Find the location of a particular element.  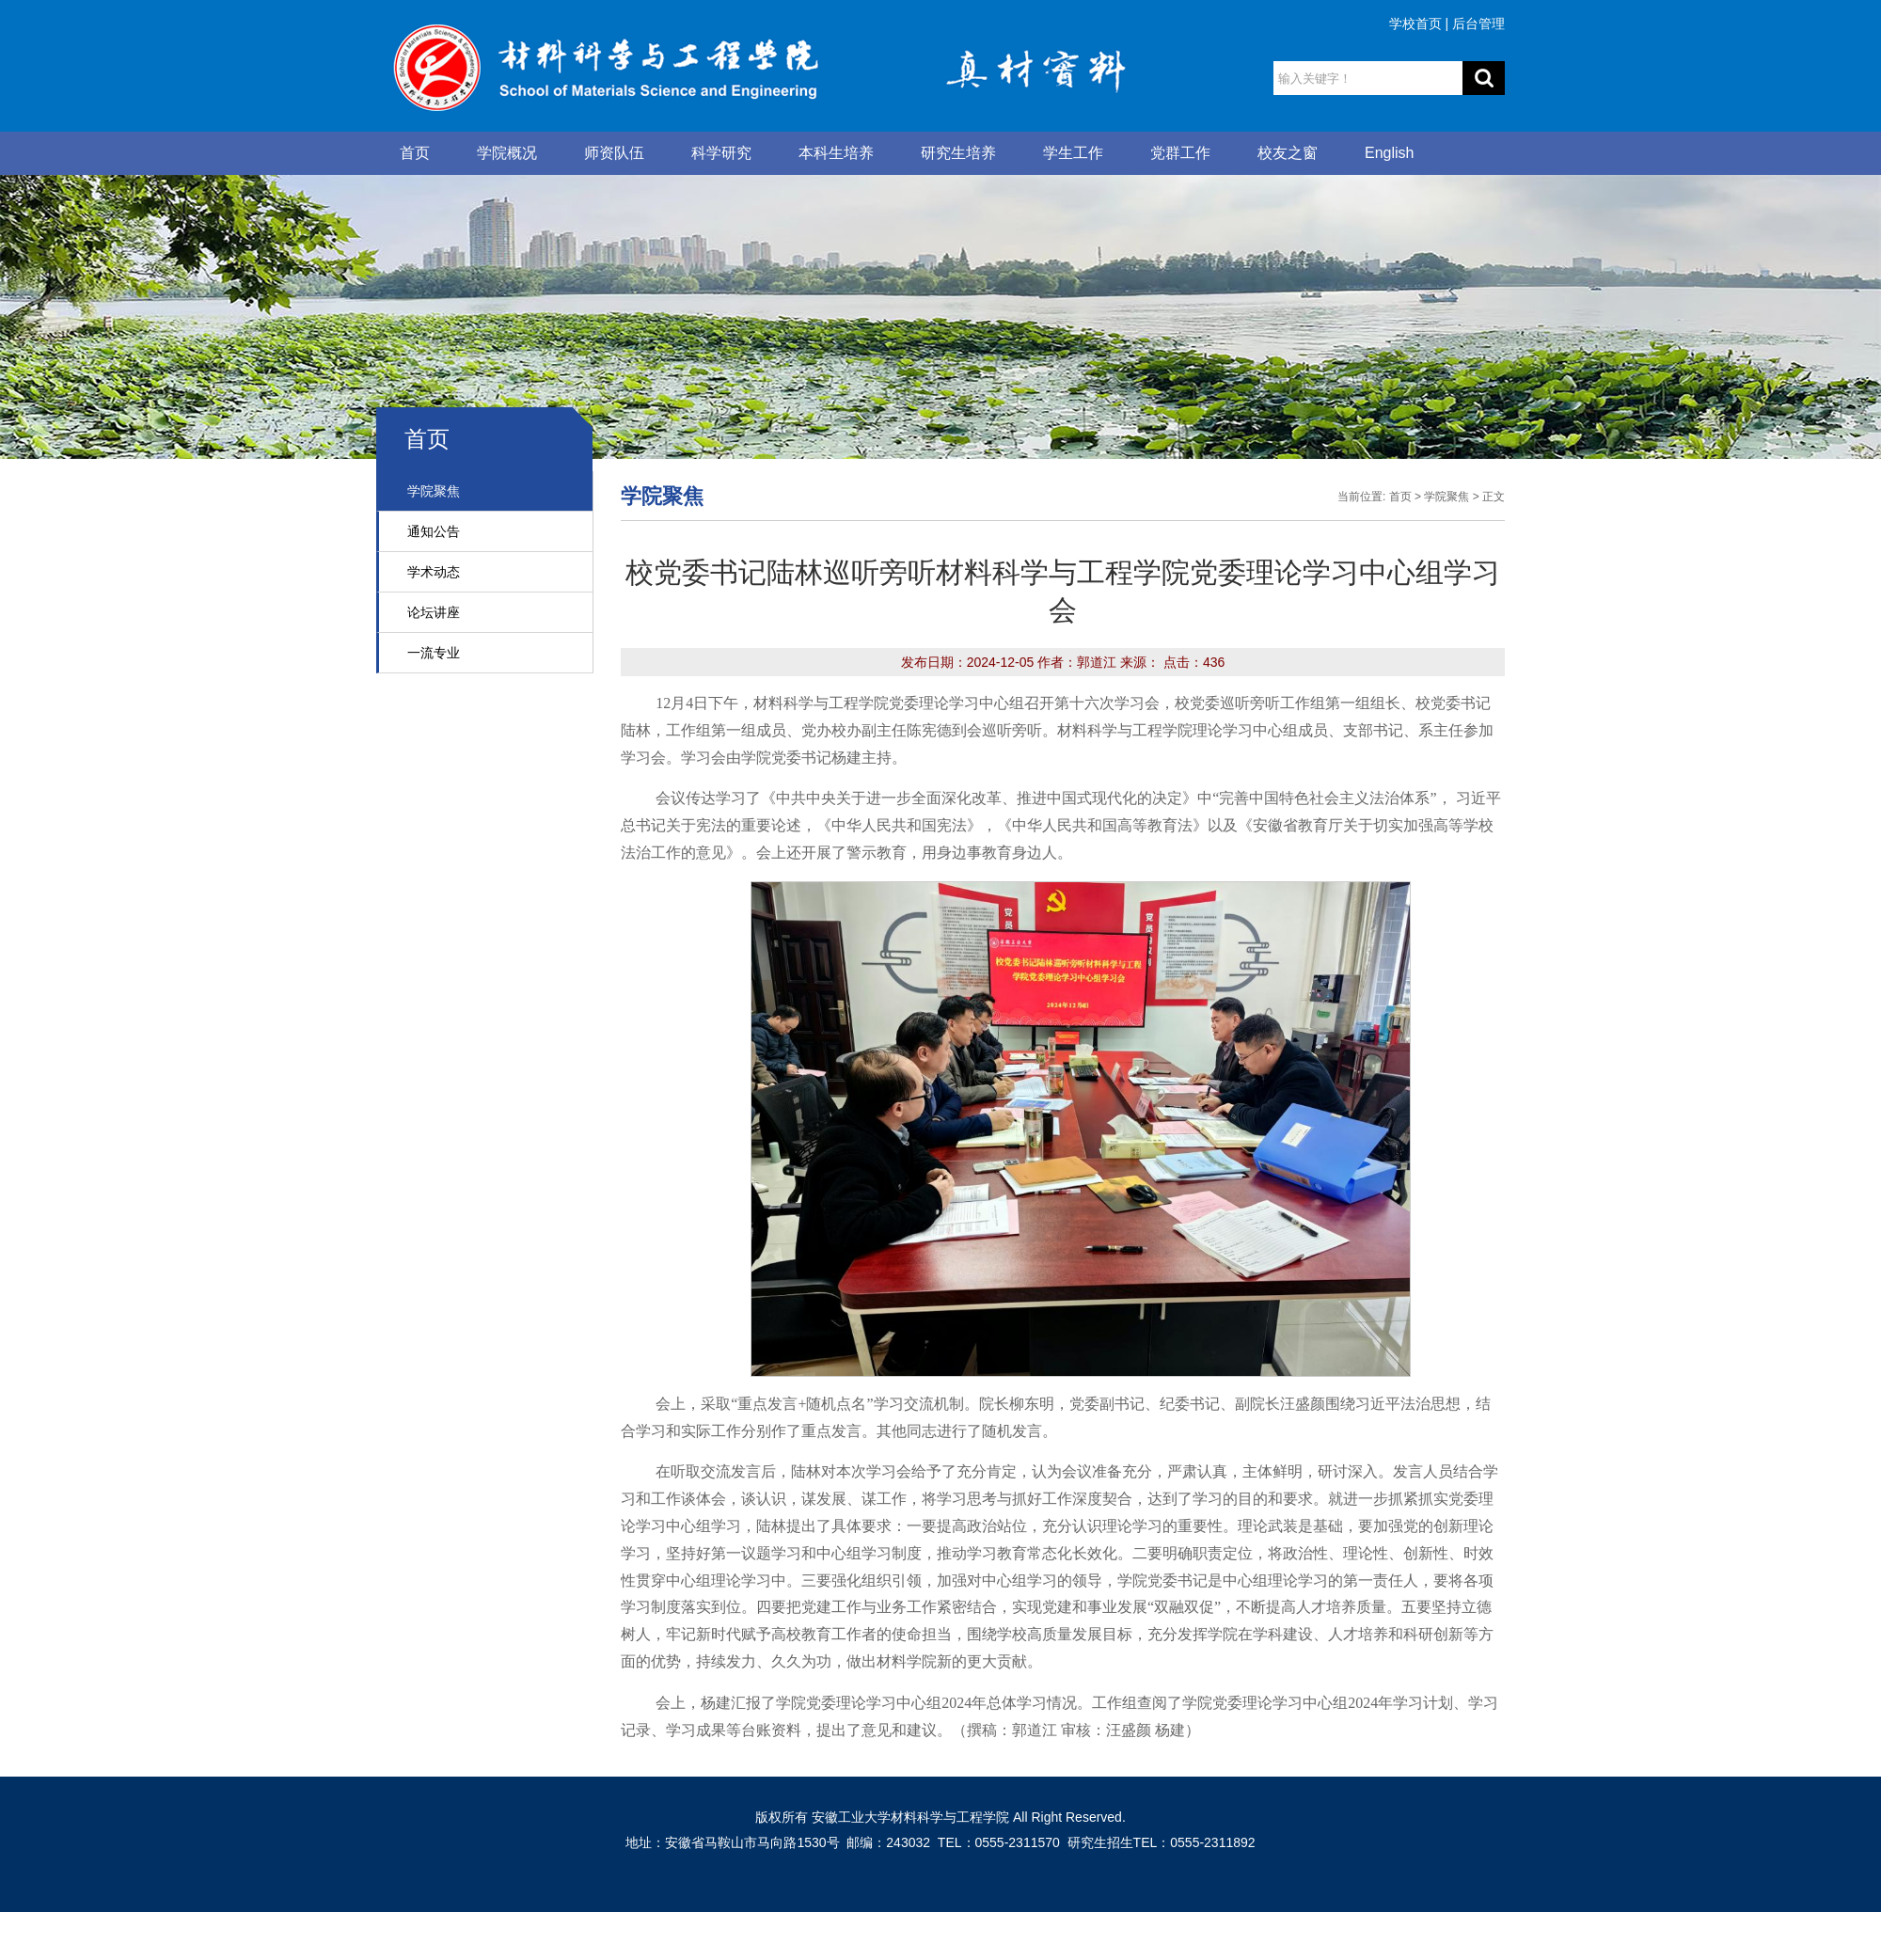

后台管理 is located at coordinates (1478, 23).